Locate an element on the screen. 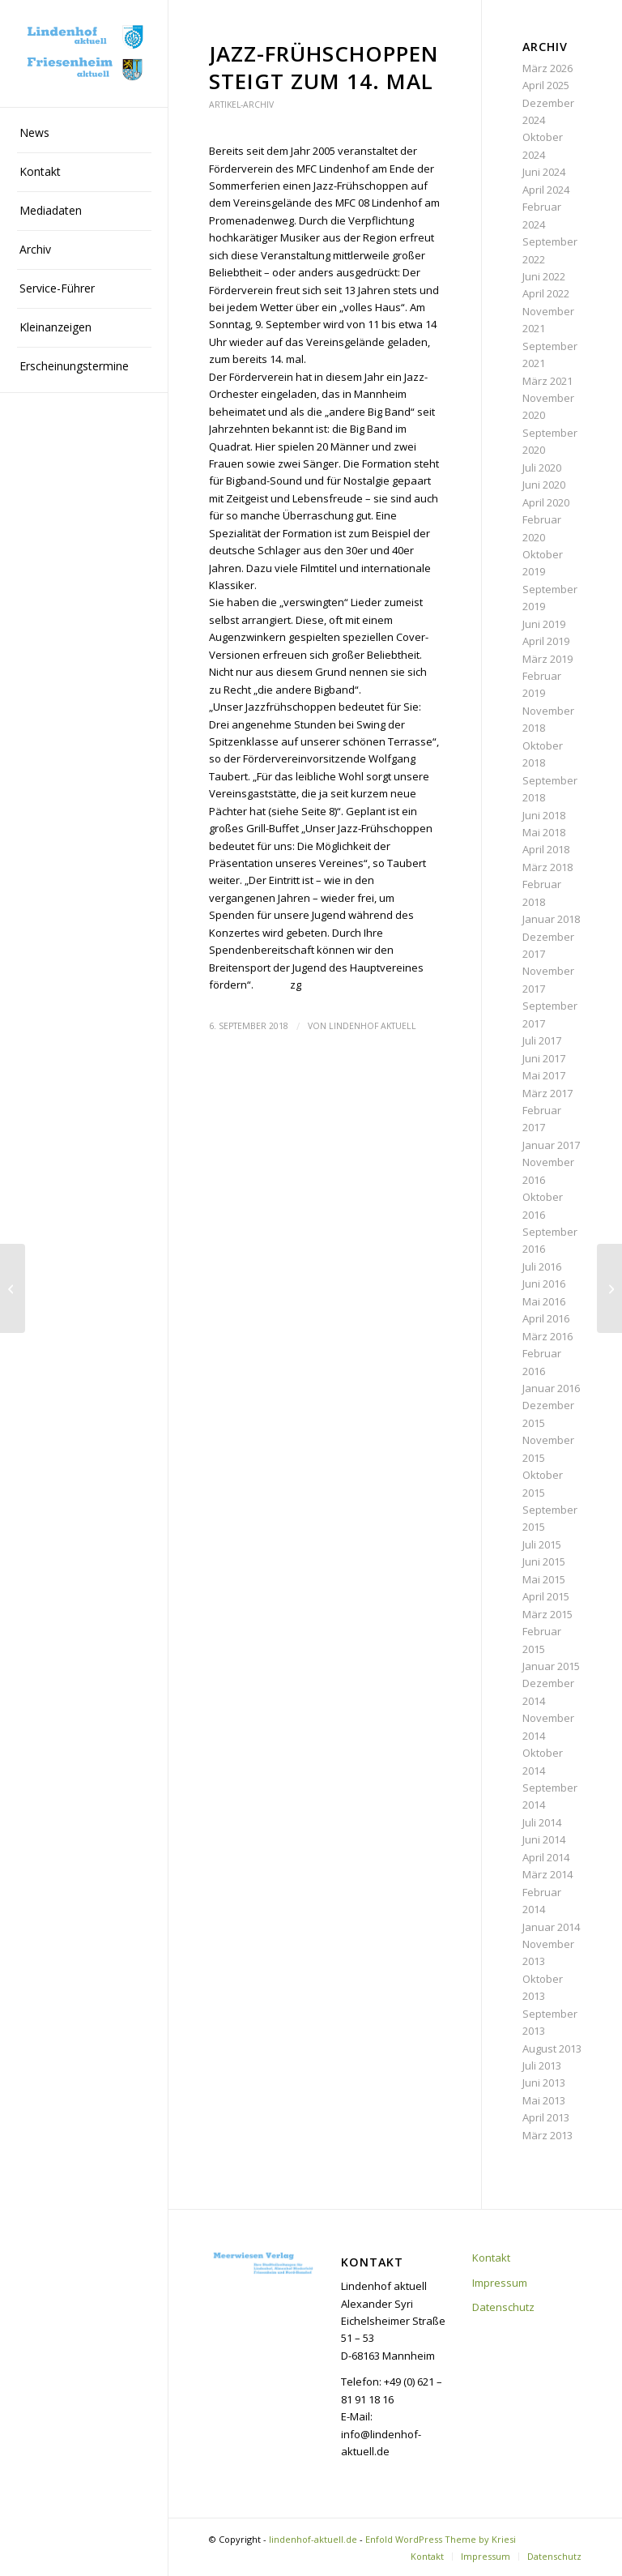  Januar 2017 is located at coordinates (551, 1145).